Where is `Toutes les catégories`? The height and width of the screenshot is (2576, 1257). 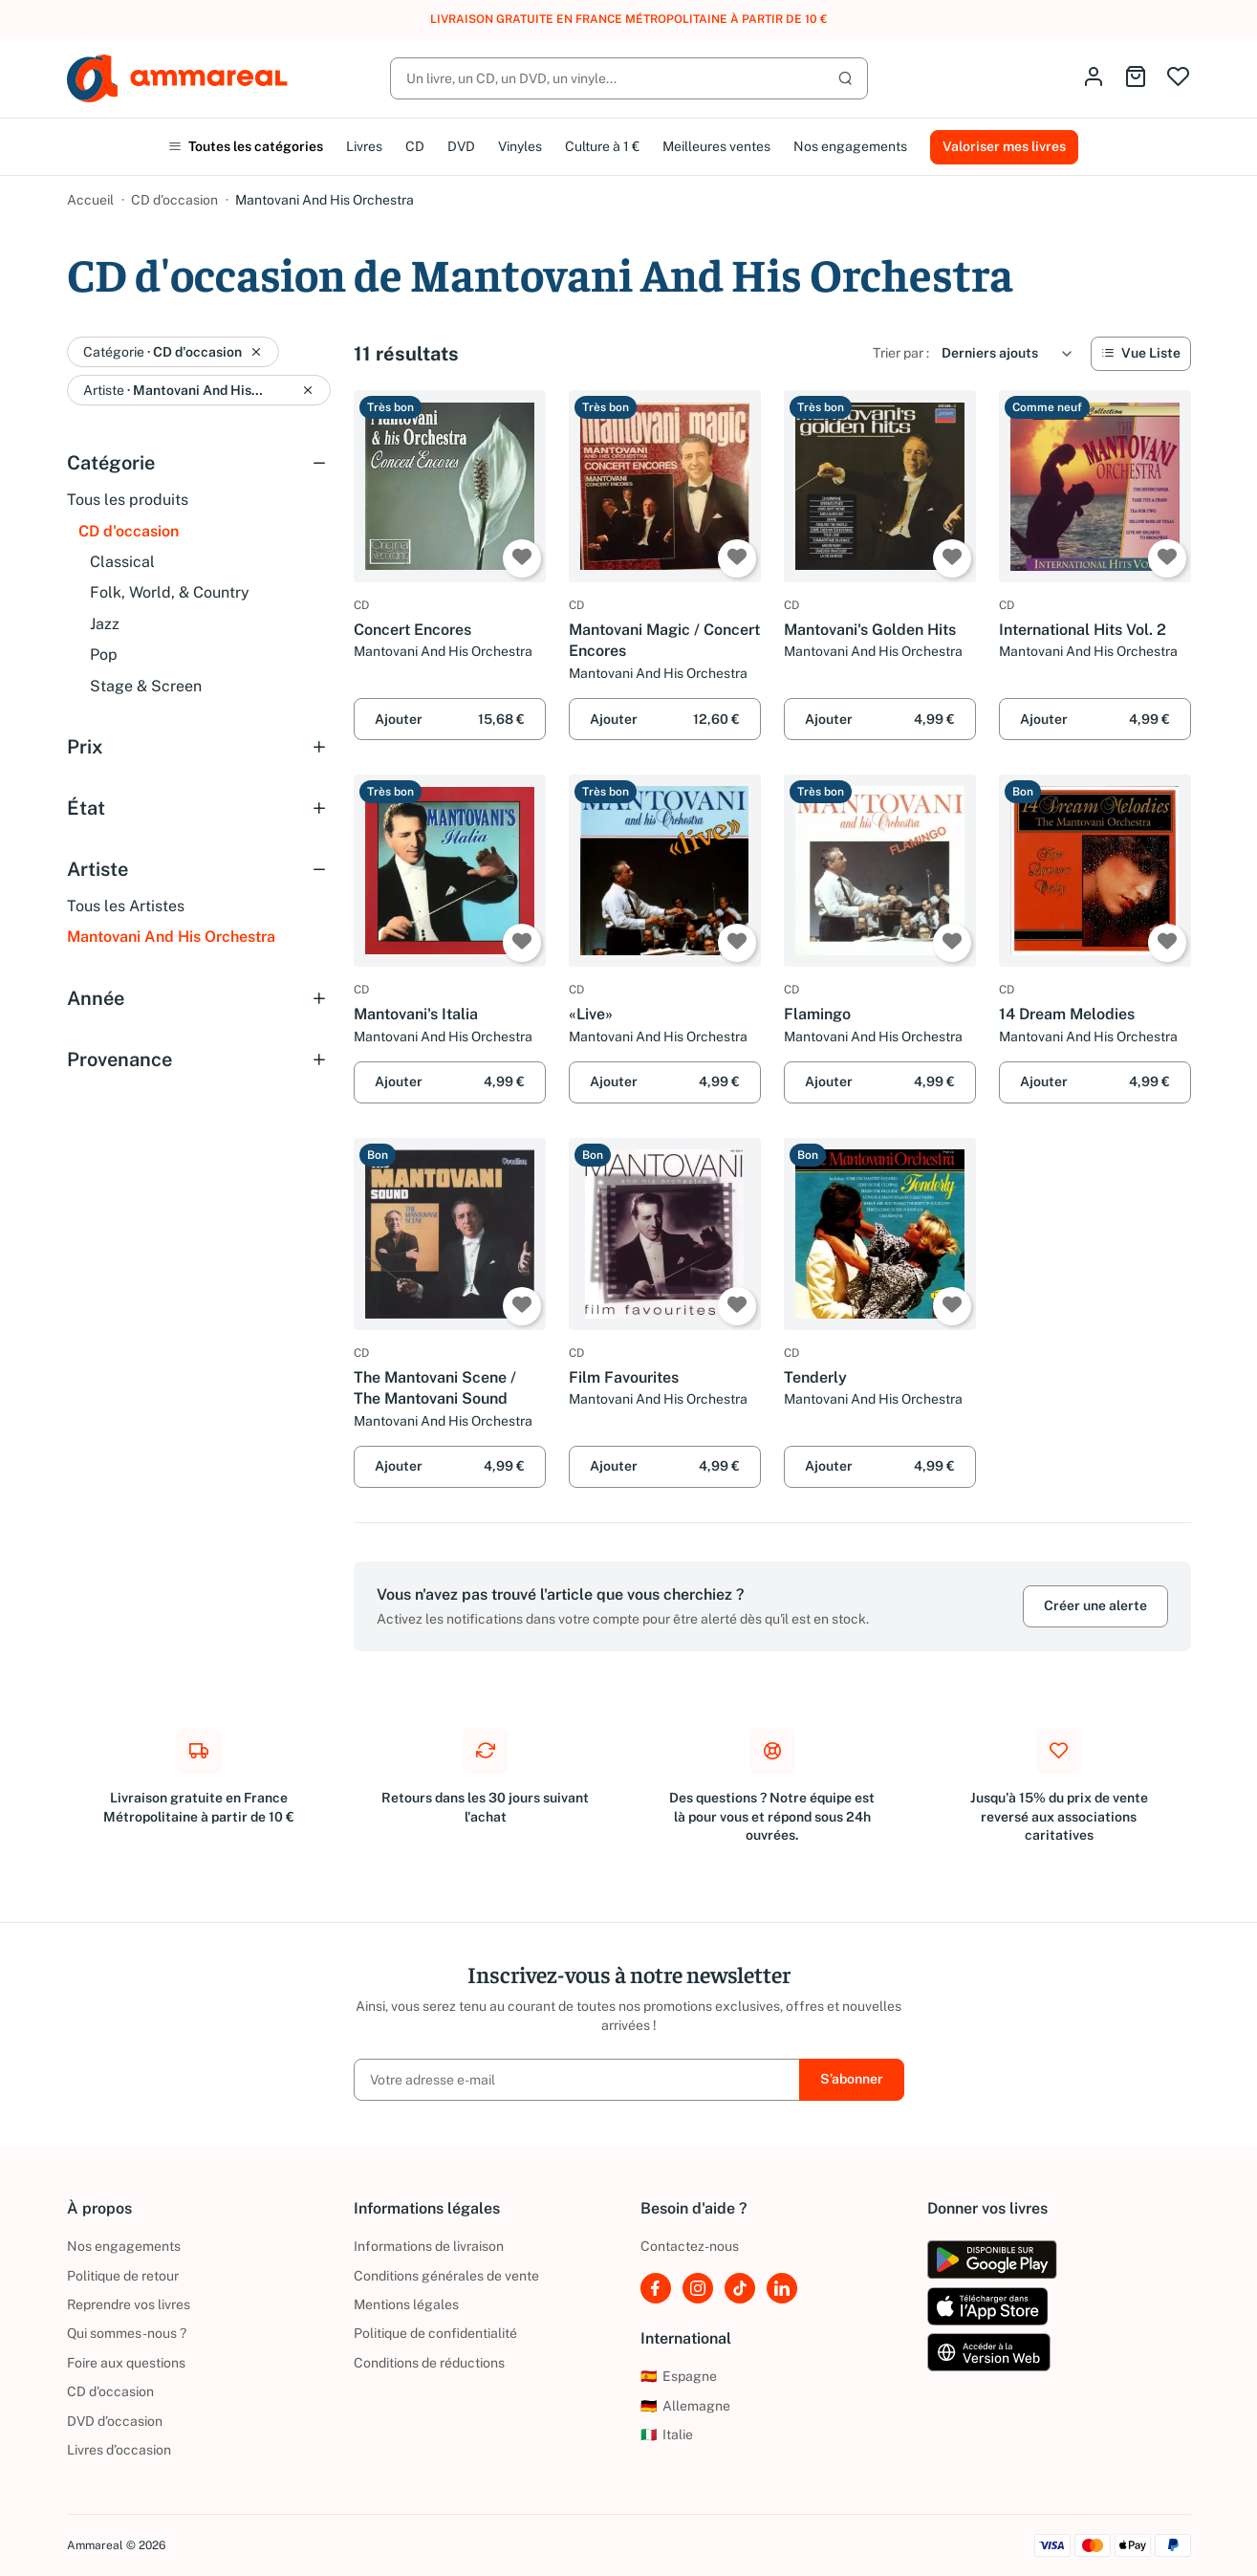
Toutes les catégories is located at coordinates (245, 146).